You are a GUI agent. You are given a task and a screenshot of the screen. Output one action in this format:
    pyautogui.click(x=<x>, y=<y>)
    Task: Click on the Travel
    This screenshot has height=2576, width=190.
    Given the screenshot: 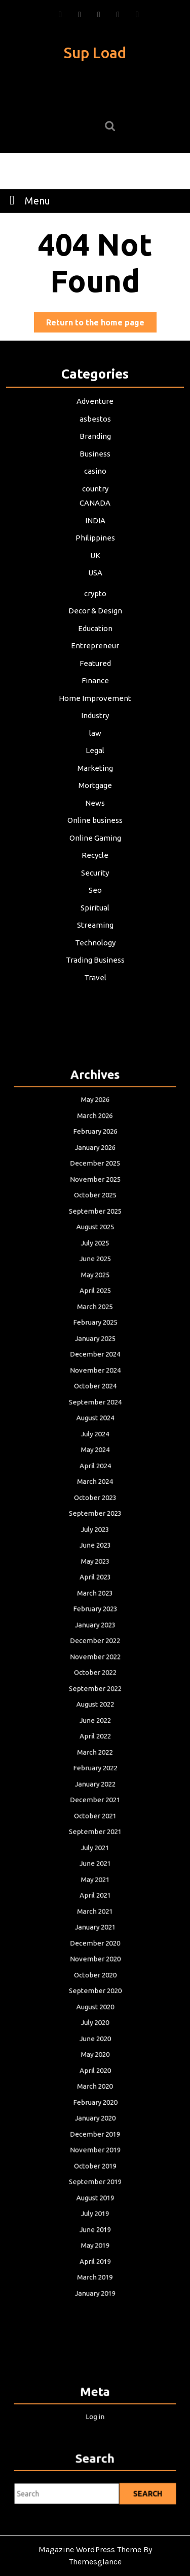 What is the action you would take?
    pyautogui.click(x=94, y=965)
    